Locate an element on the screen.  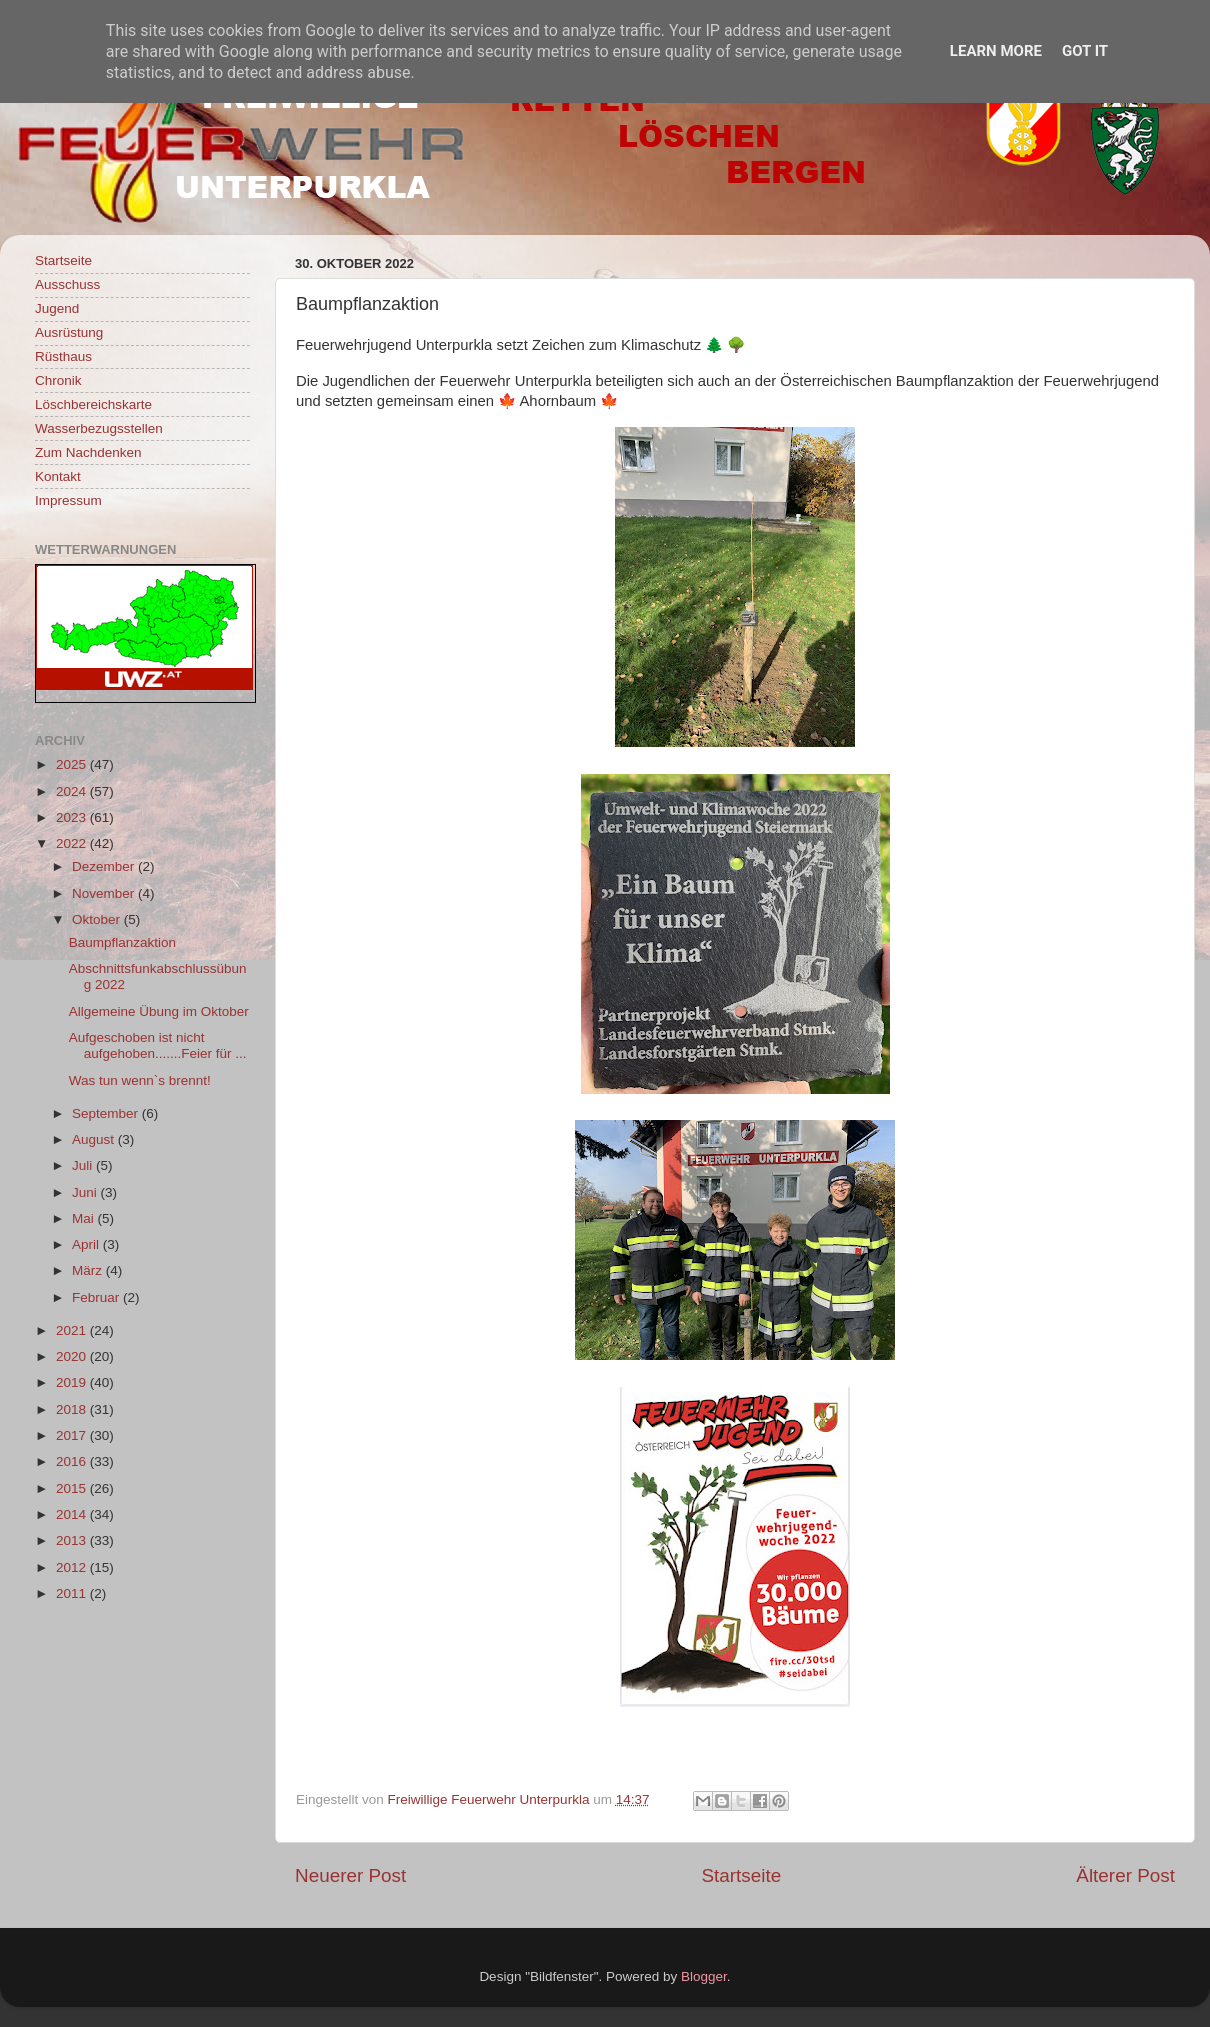
Was tun wenn`s brennt! is located at coordinates (140, 1080).